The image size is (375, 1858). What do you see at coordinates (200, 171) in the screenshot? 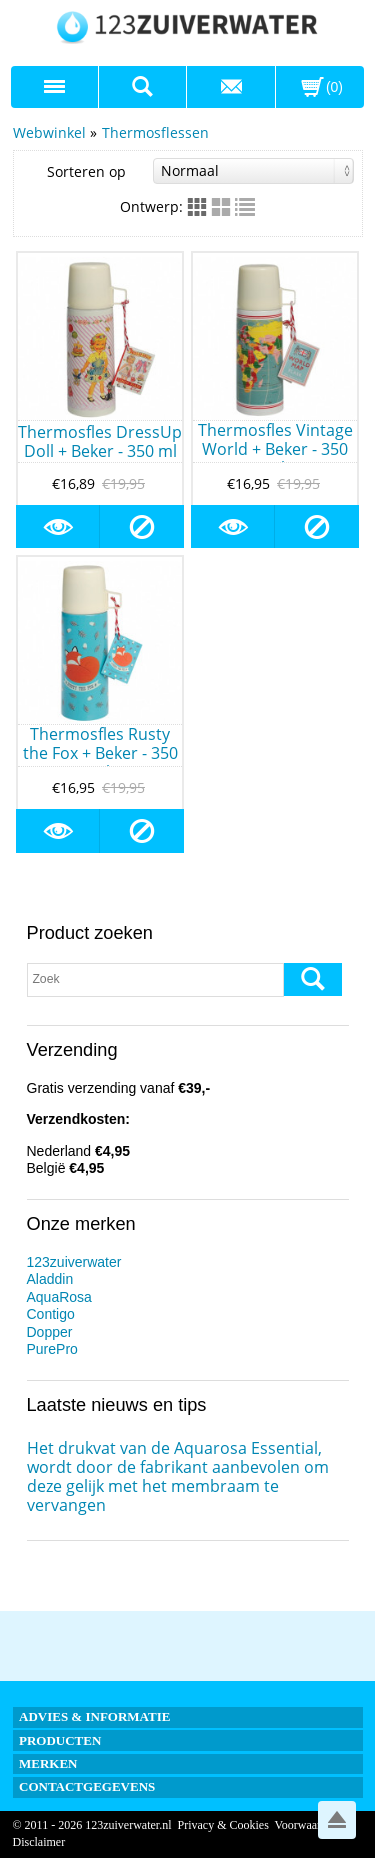
I see `Sorteren op` at bounding box center [200, 171].